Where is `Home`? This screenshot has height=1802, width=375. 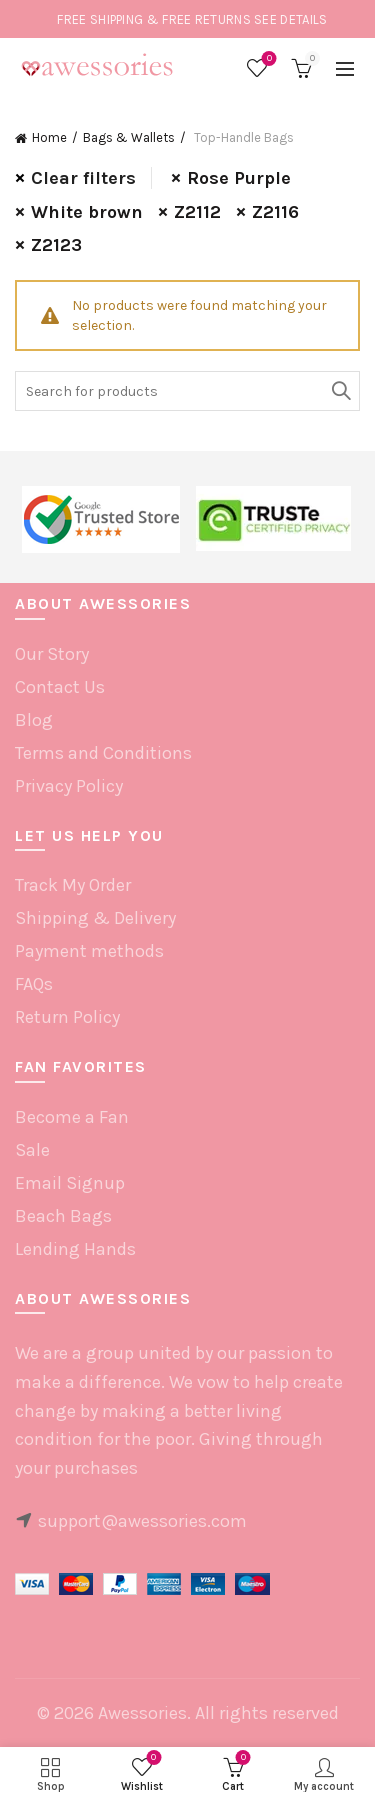 Home is located at coordinates (49, 137).